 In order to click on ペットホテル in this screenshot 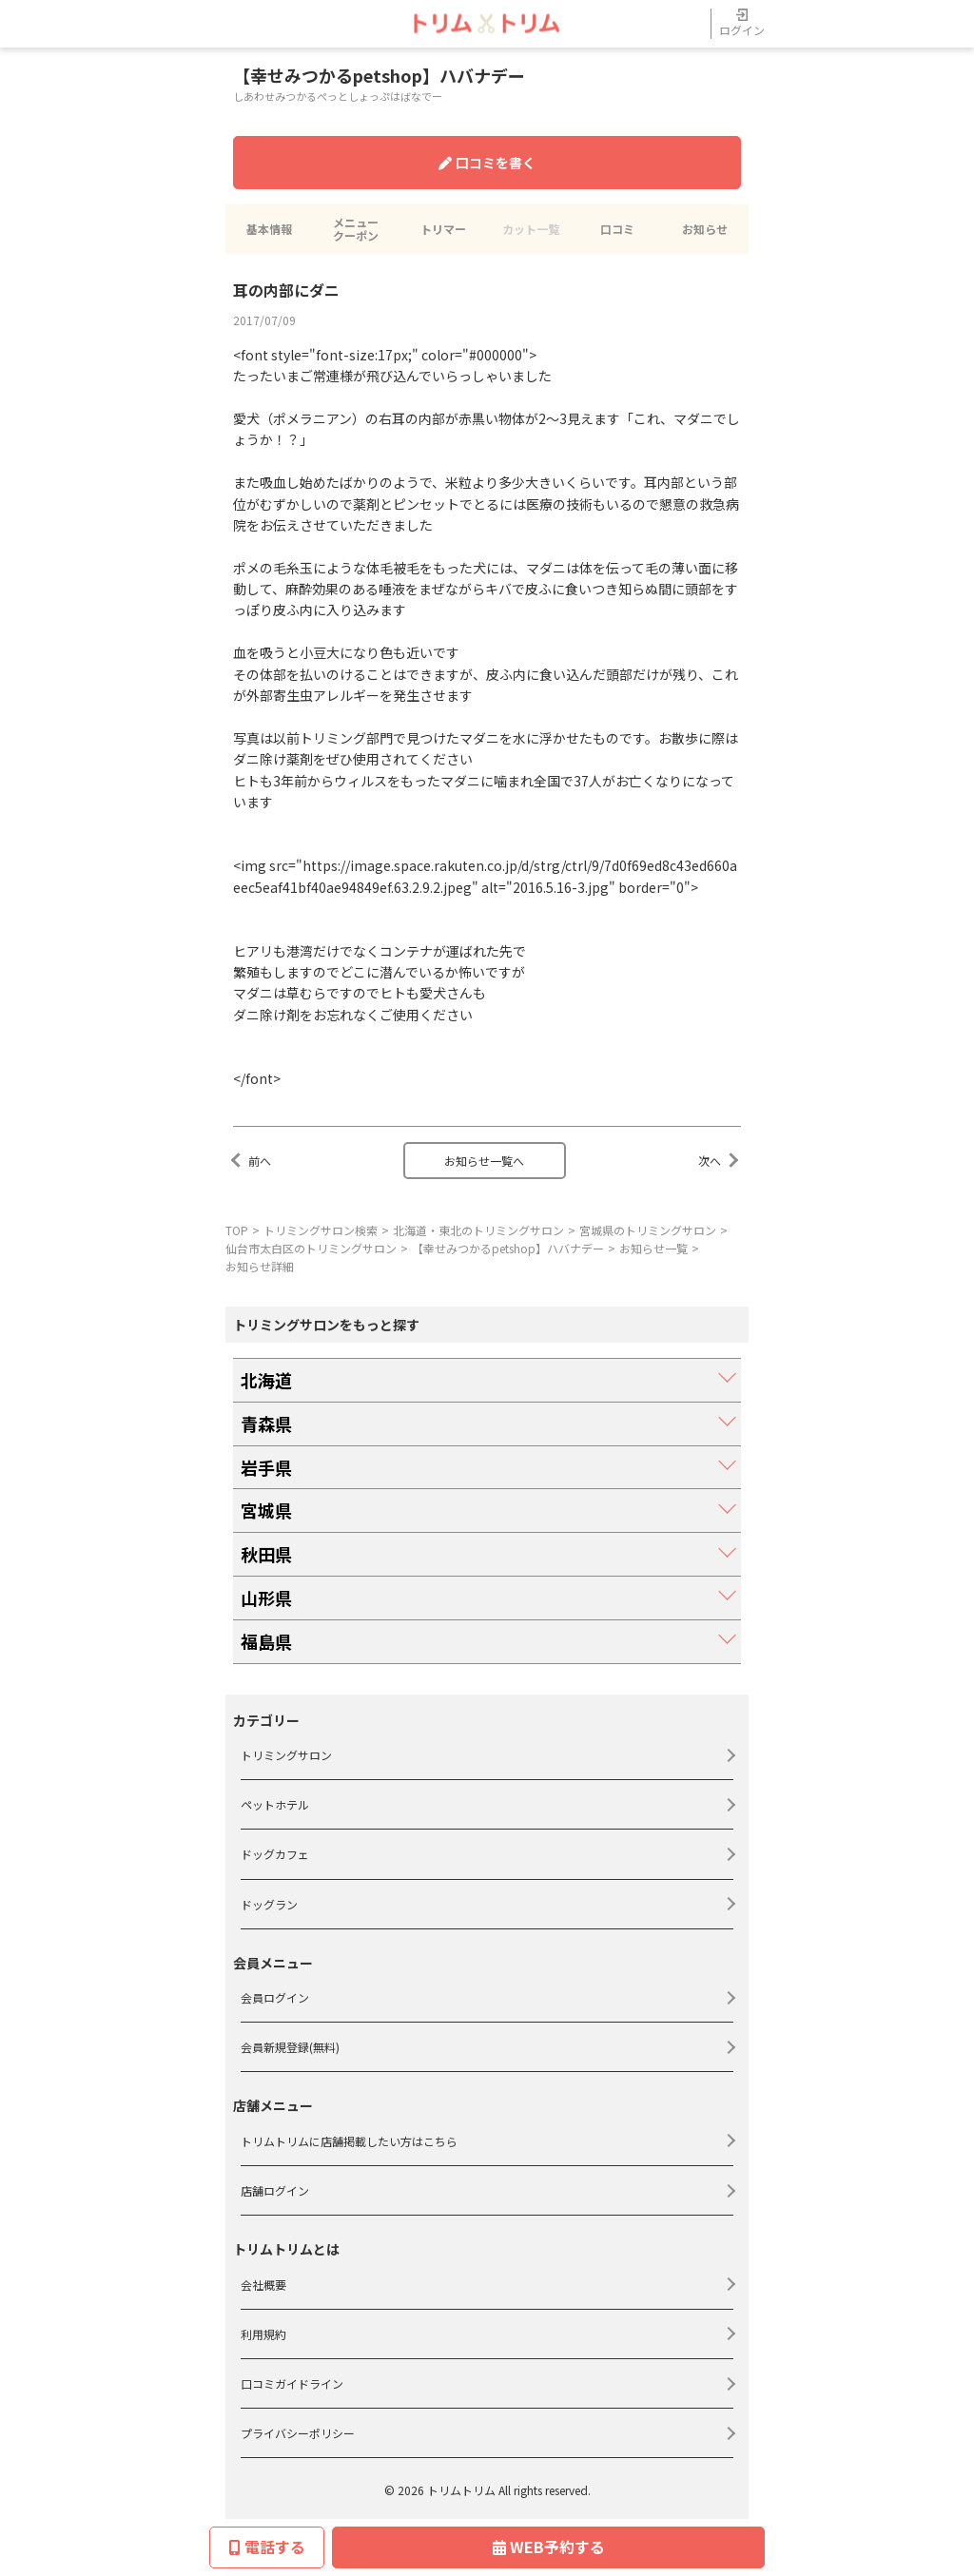, I will do `click(275, 1804)`.